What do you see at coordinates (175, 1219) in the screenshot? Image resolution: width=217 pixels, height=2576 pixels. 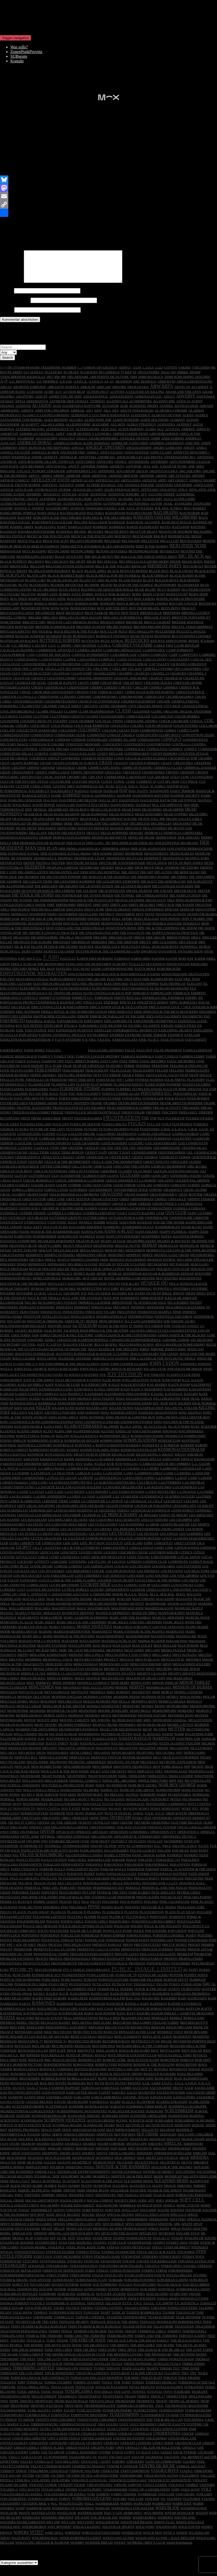 I see `GUN CLUB` at bounding box center [175, 1219].